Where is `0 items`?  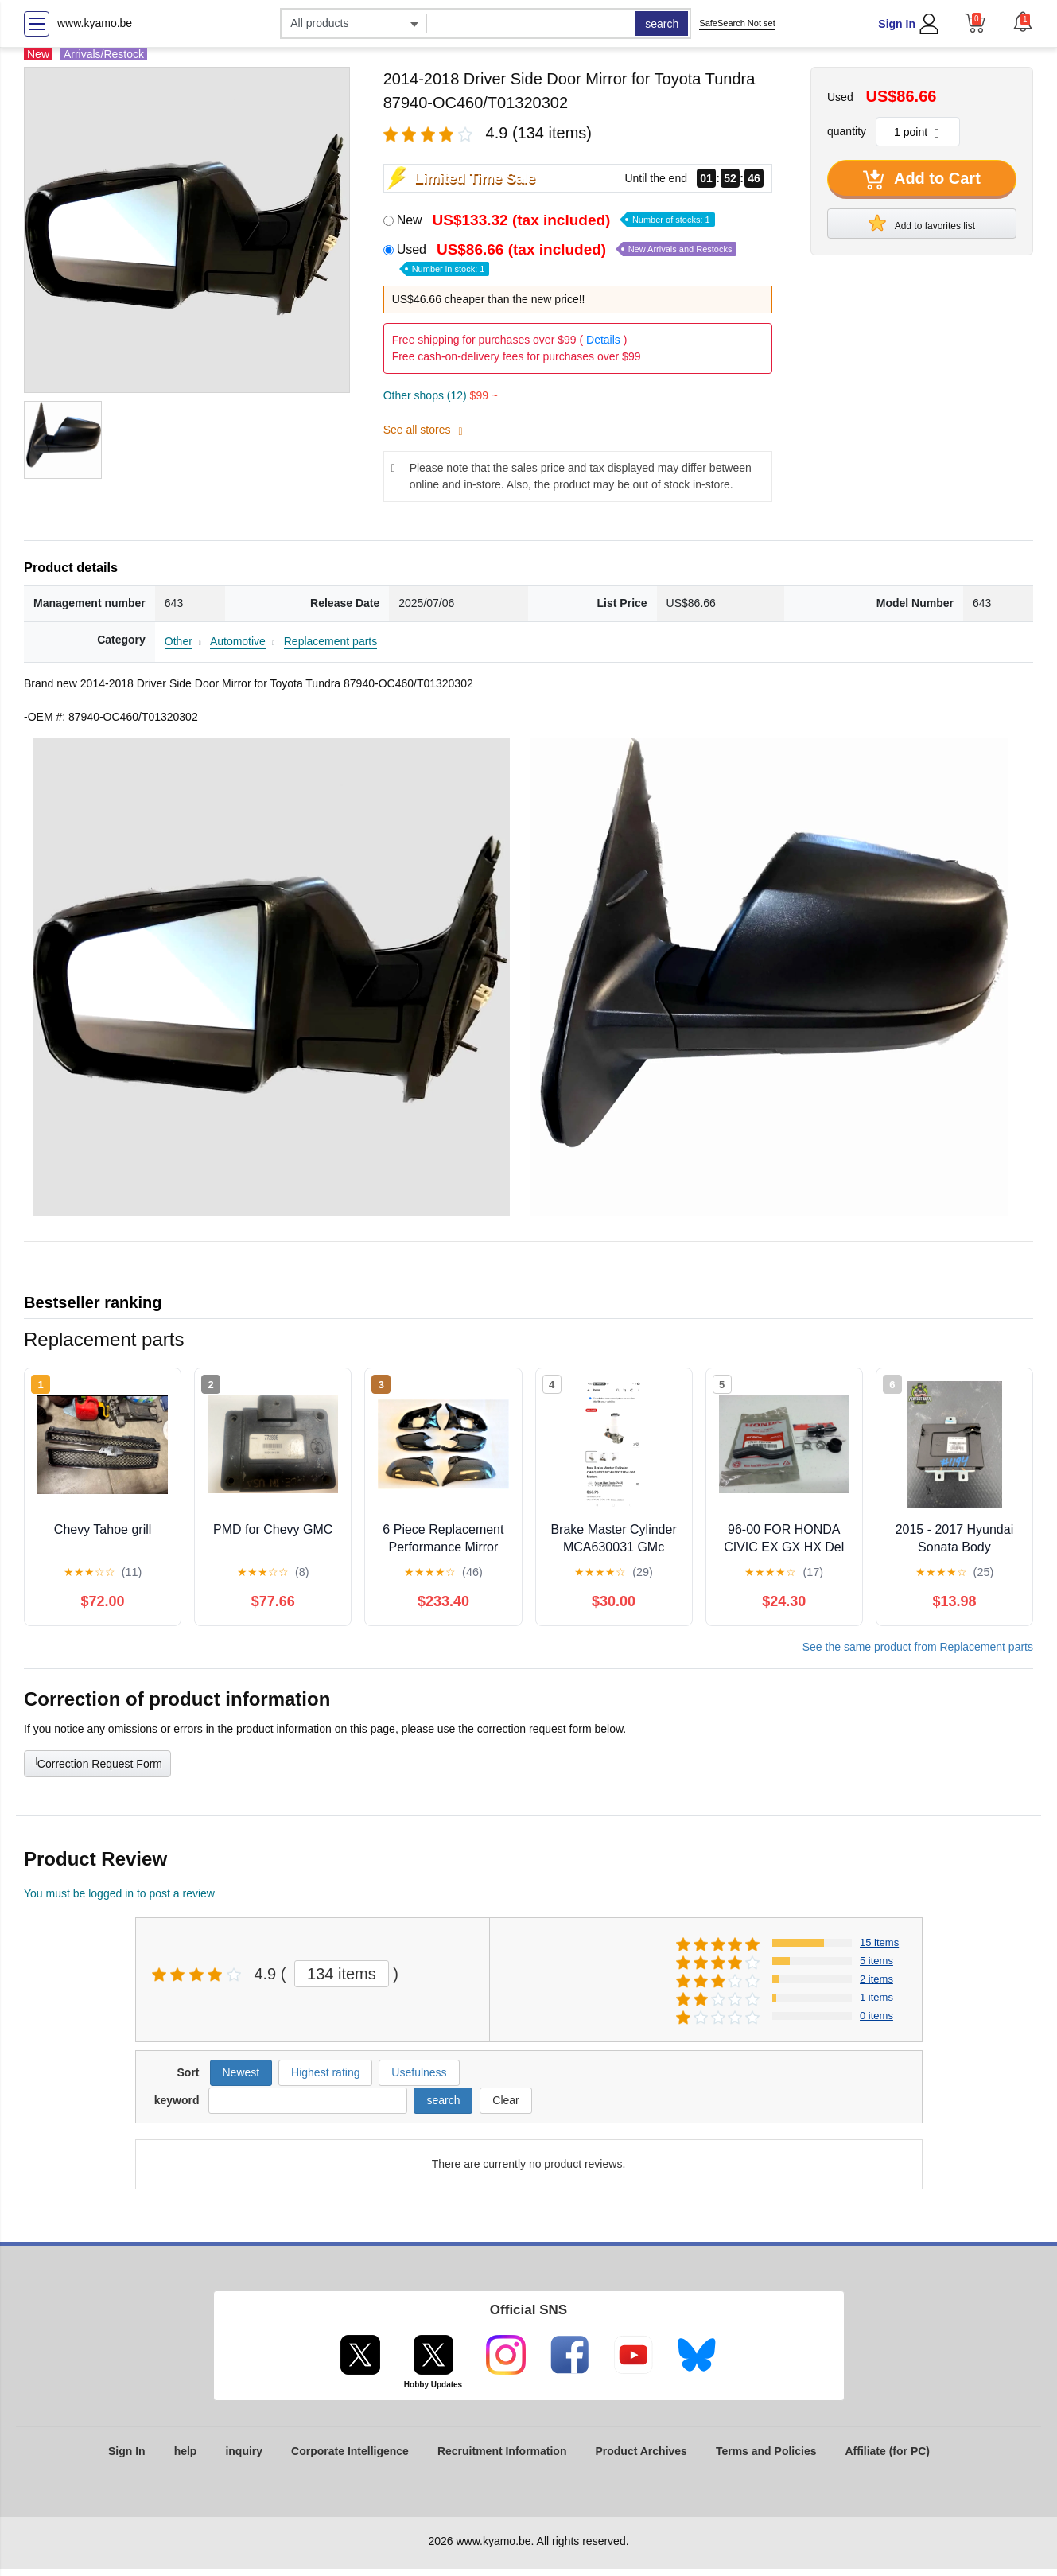
0 items is located at coordinates (876, 2015).